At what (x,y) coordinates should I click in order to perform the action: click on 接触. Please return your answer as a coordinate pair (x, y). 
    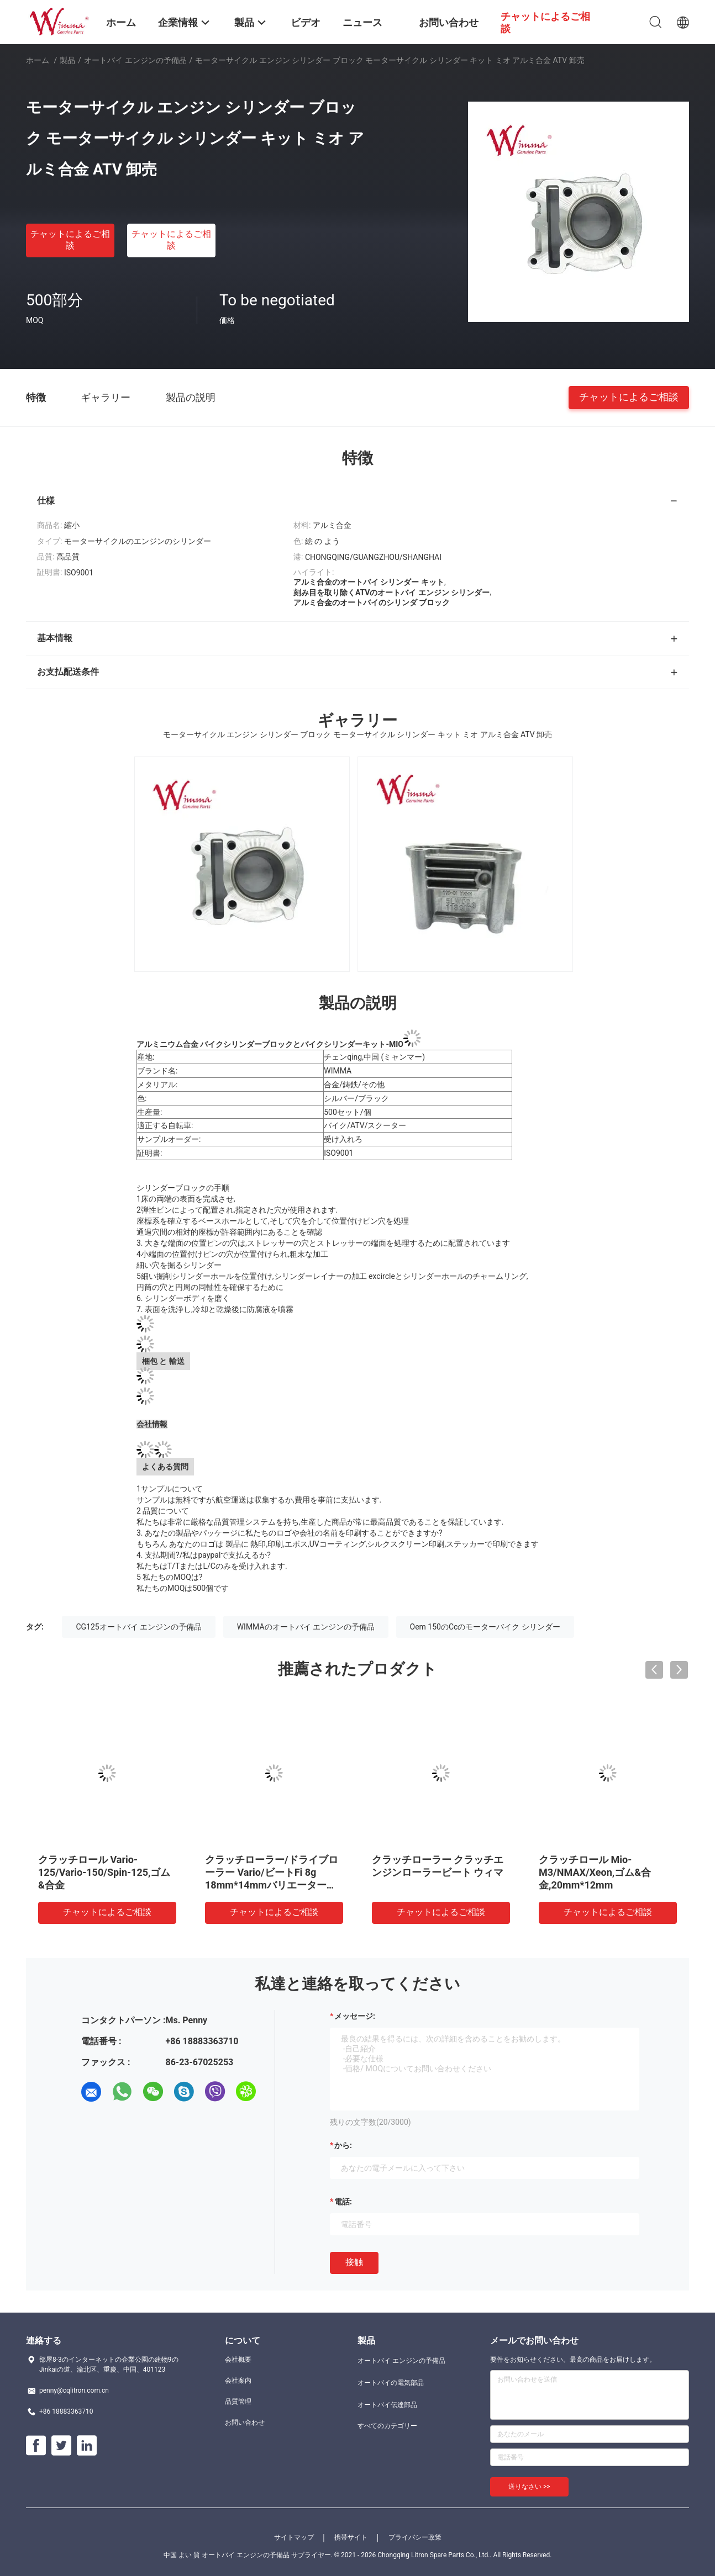
    Looking at the image, I should click on (354, 2262).